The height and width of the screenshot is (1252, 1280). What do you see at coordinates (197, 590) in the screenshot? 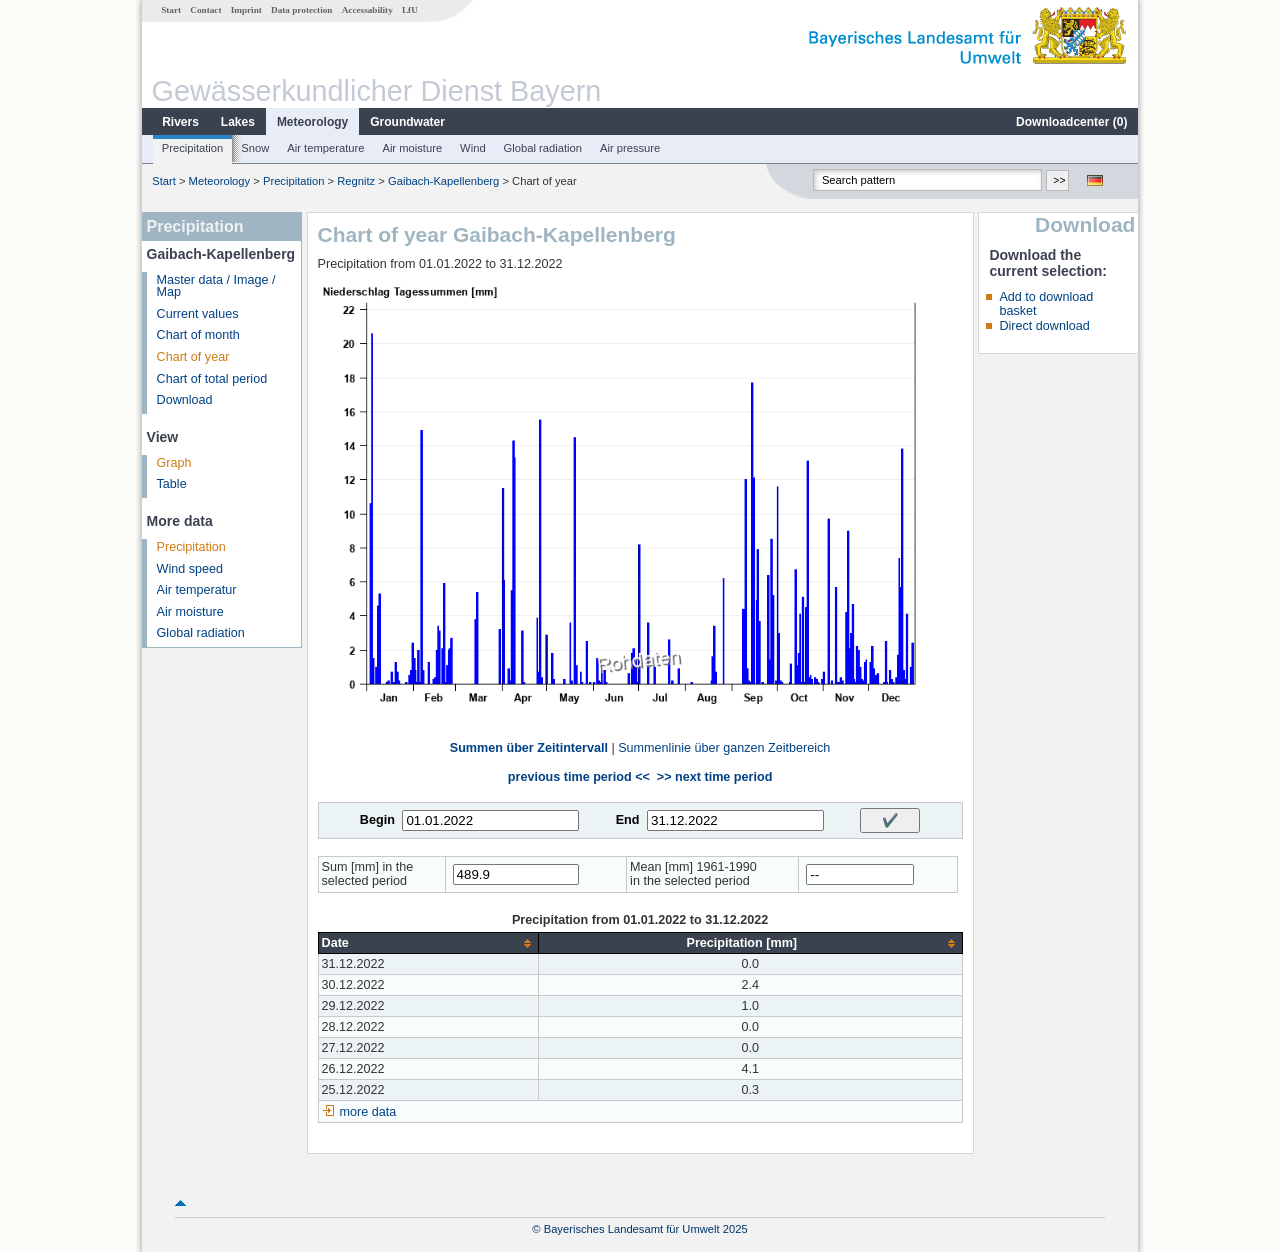
I see `Air temperatur` at bounding box center [197, 590].